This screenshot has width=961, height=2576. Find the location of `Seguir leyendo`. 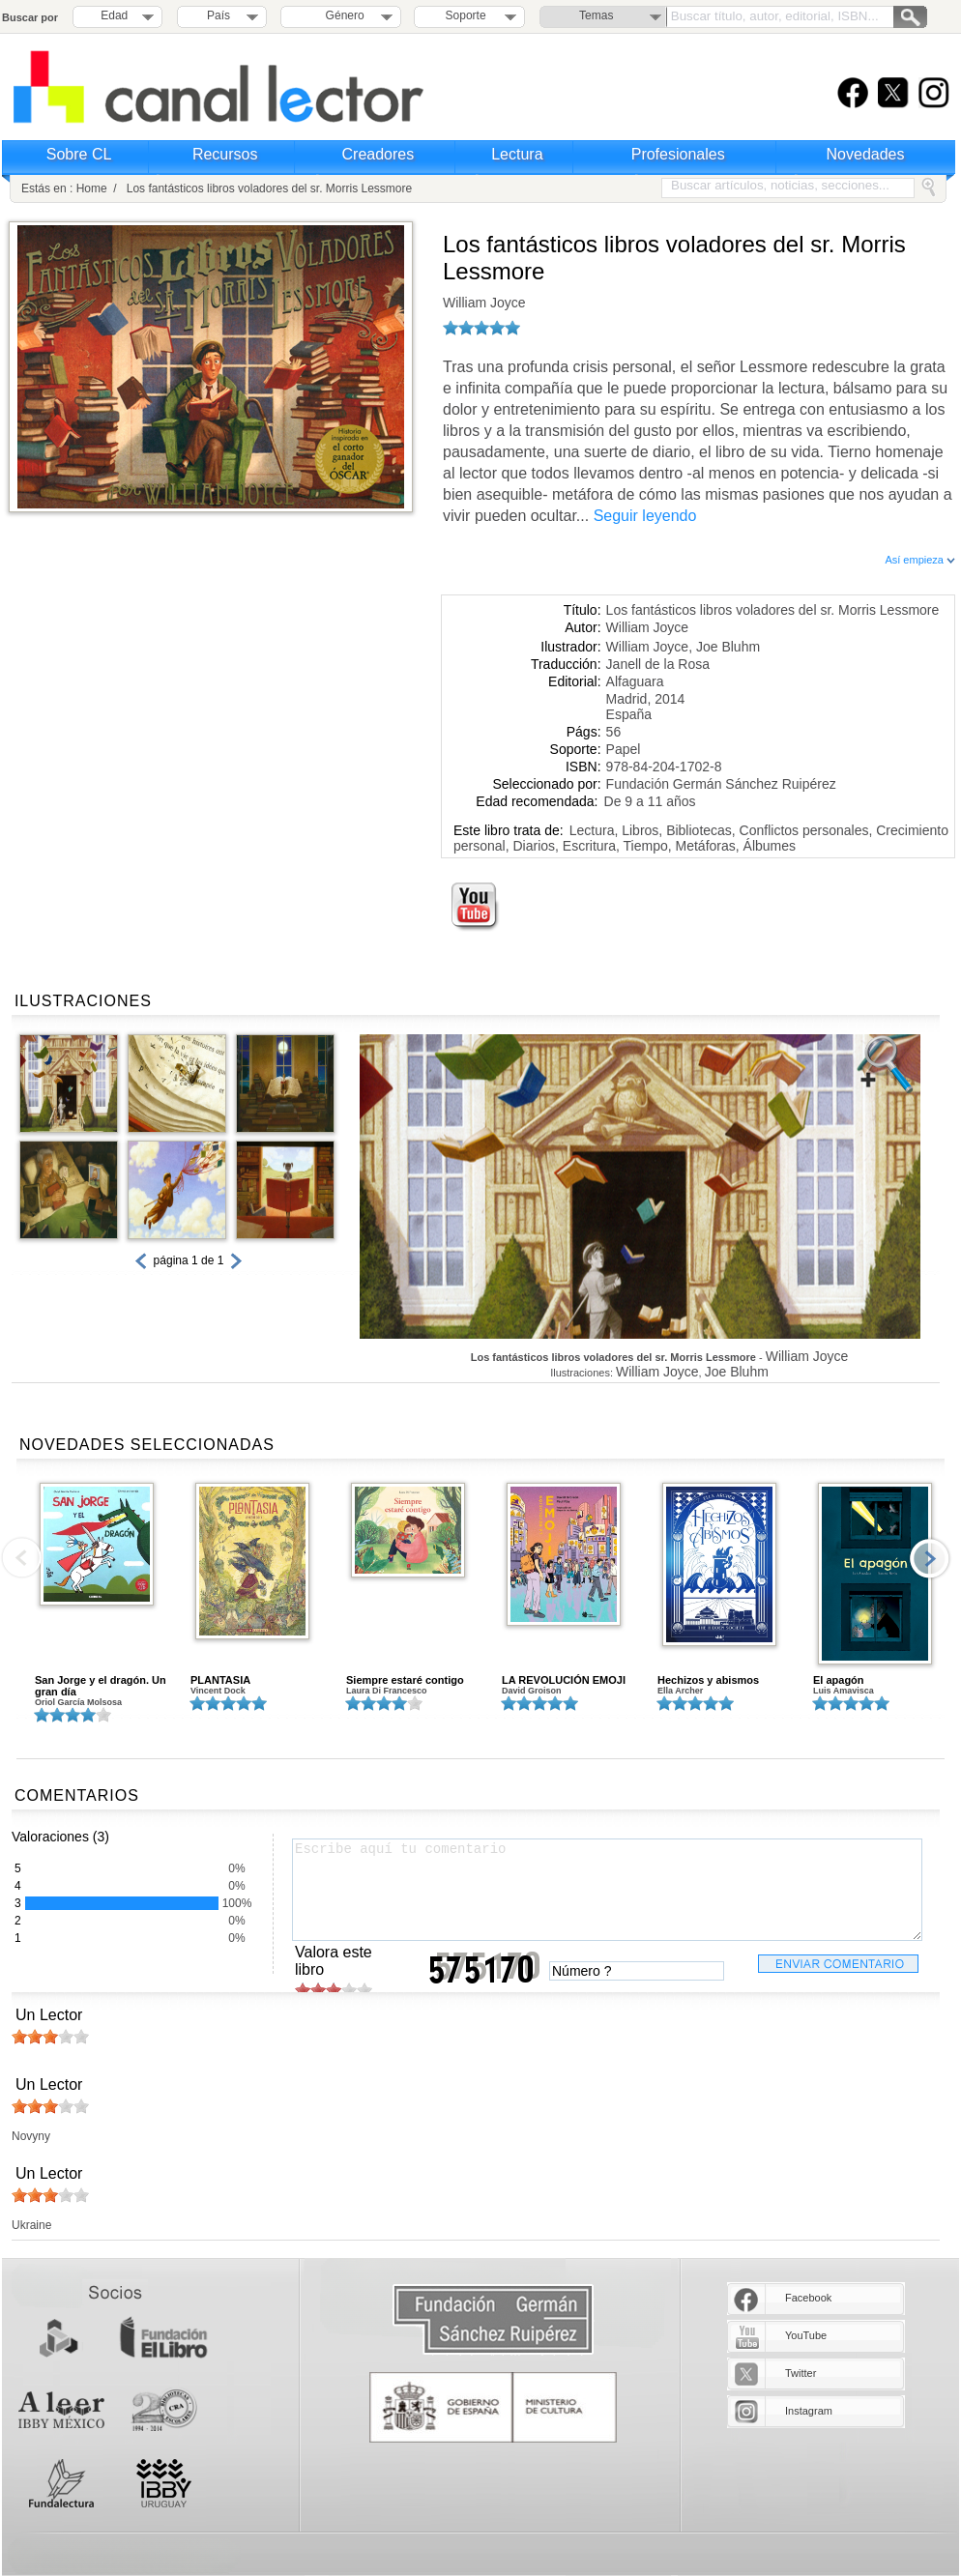

Seguir leyendo is located at coordinates (645, 515).